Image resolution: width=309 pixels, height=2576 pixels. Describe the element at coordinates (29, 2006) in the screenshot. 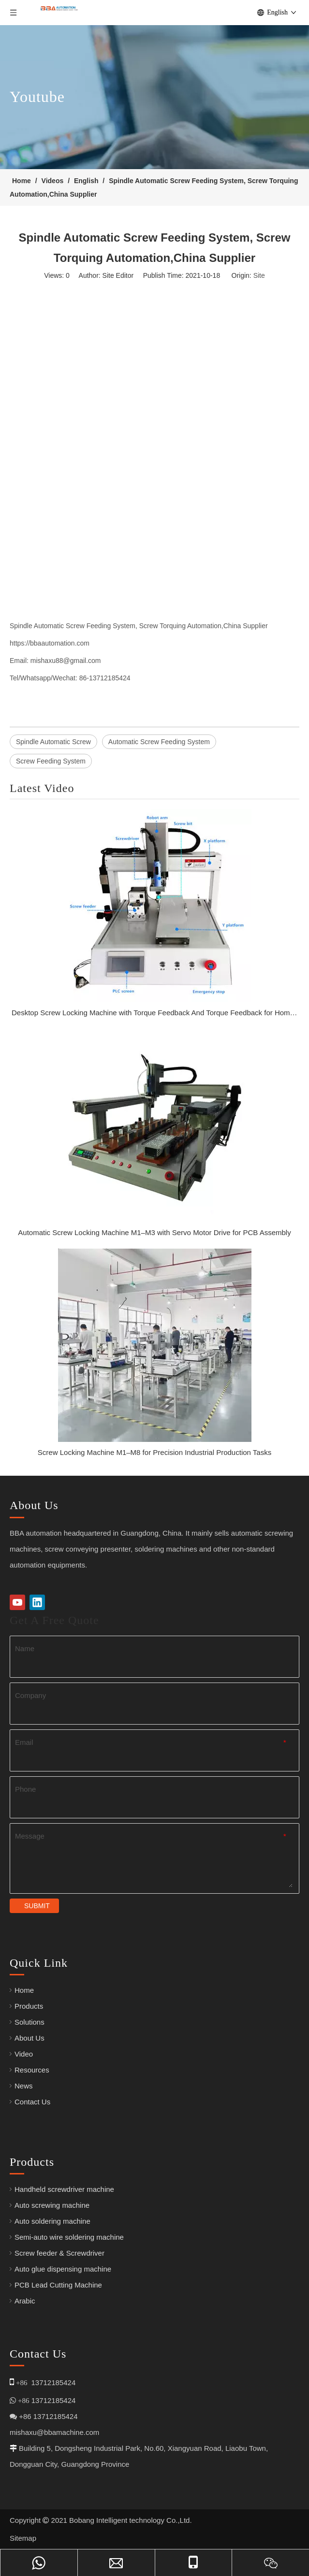

I see `Products` at that location.